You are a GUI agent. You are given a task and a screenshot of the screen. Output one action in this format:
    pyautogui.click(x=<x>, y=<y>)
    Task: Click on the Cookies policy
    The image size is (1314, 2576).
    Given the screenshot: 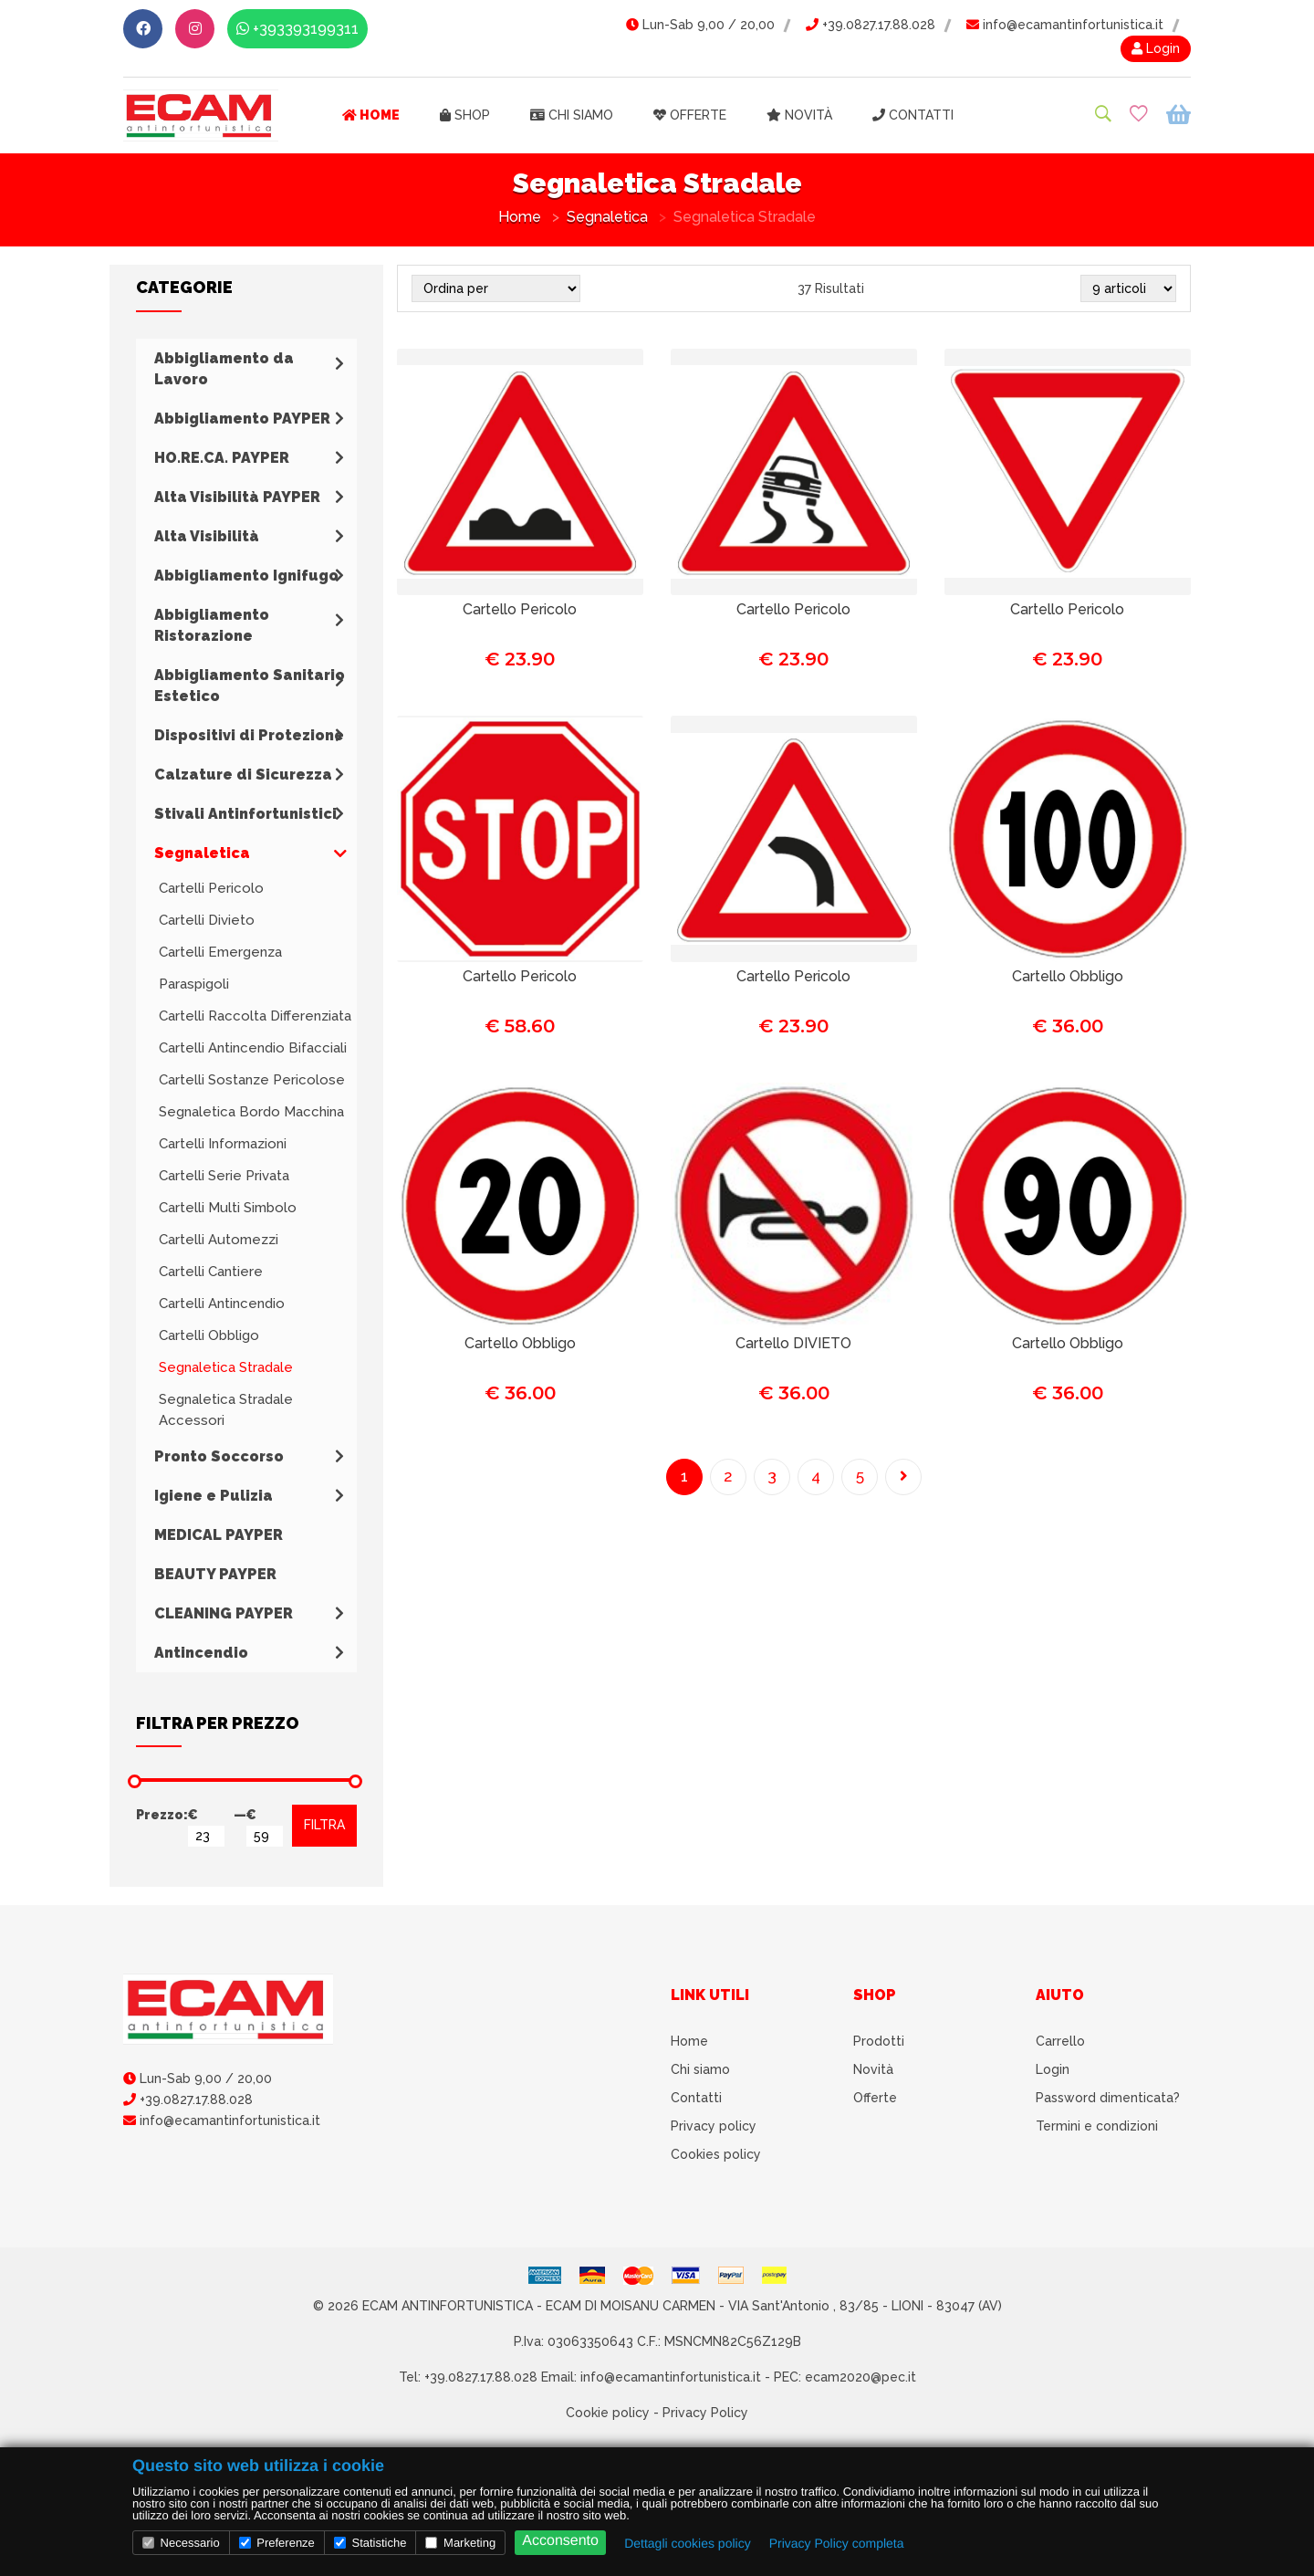 What is the action you would take?
    pyautogui.click(x=716, y=2154)
    